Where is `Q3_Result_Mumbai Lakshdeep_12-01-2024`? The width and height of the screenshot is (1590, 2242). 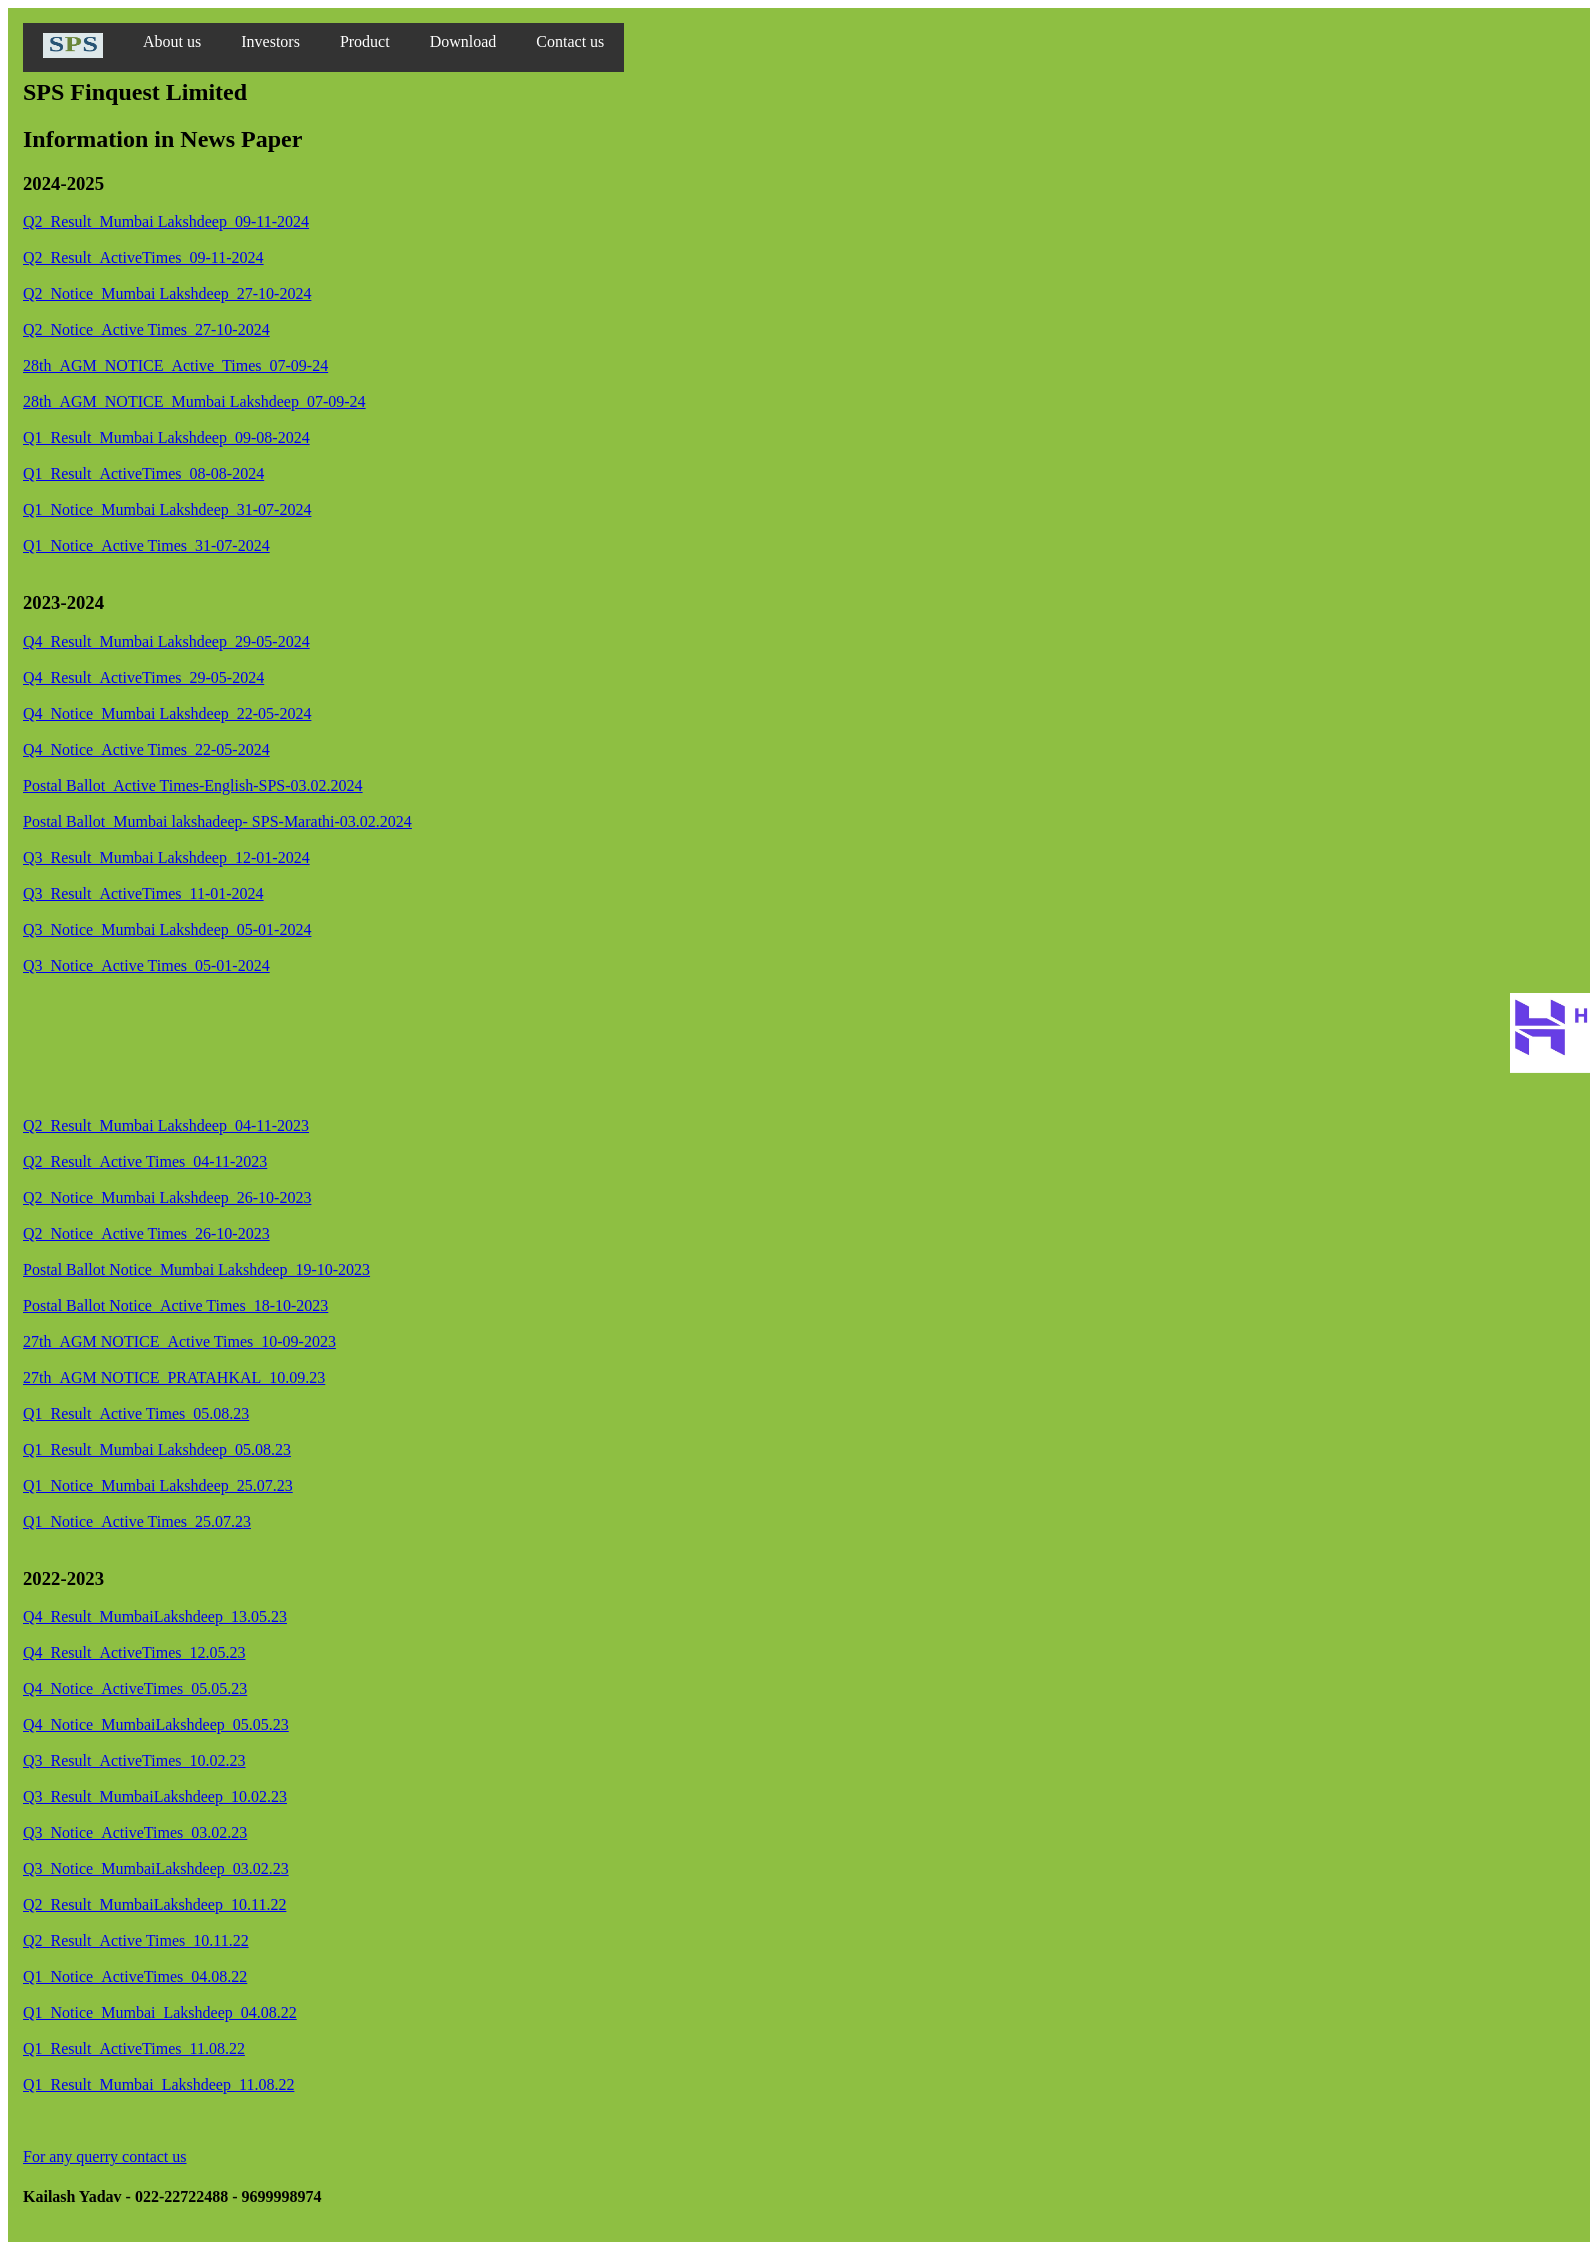 Q3_Result_Mumbai Lakshdeep_12-01-2024 is located at coordinates (166, 857).